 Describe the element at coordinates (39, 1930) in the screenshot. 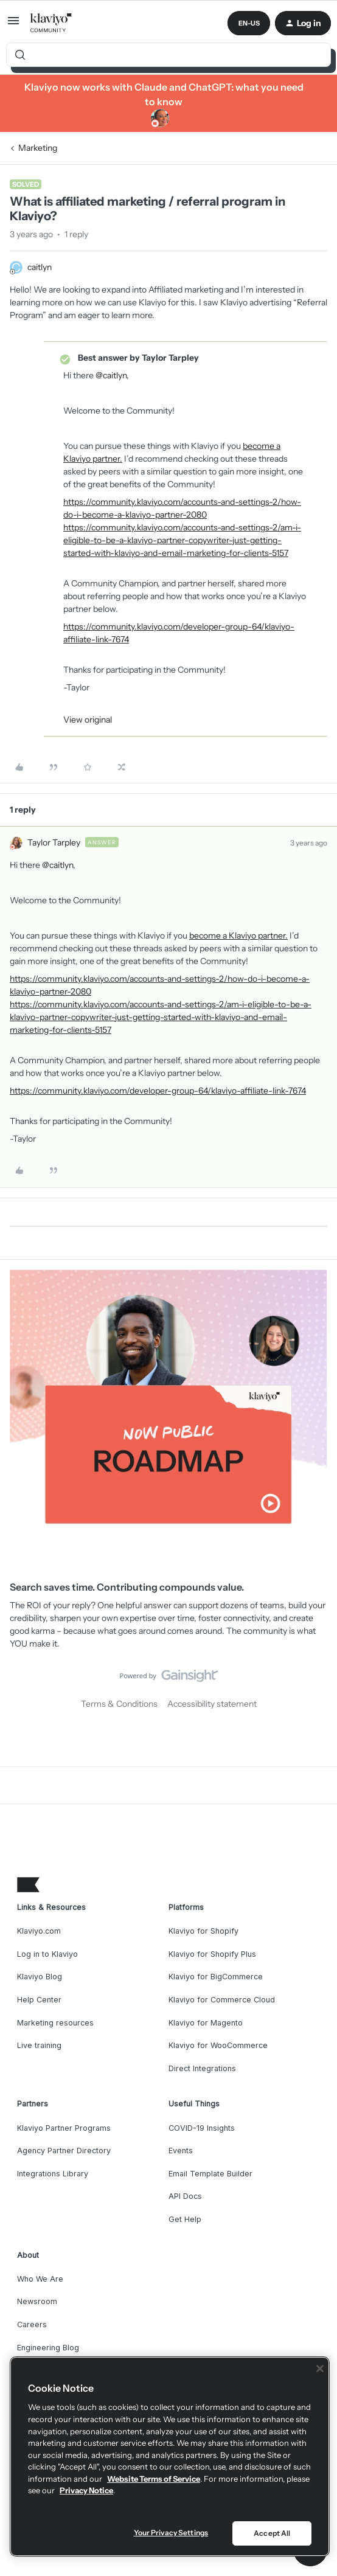

I see `Klaviyo.com` at that location.